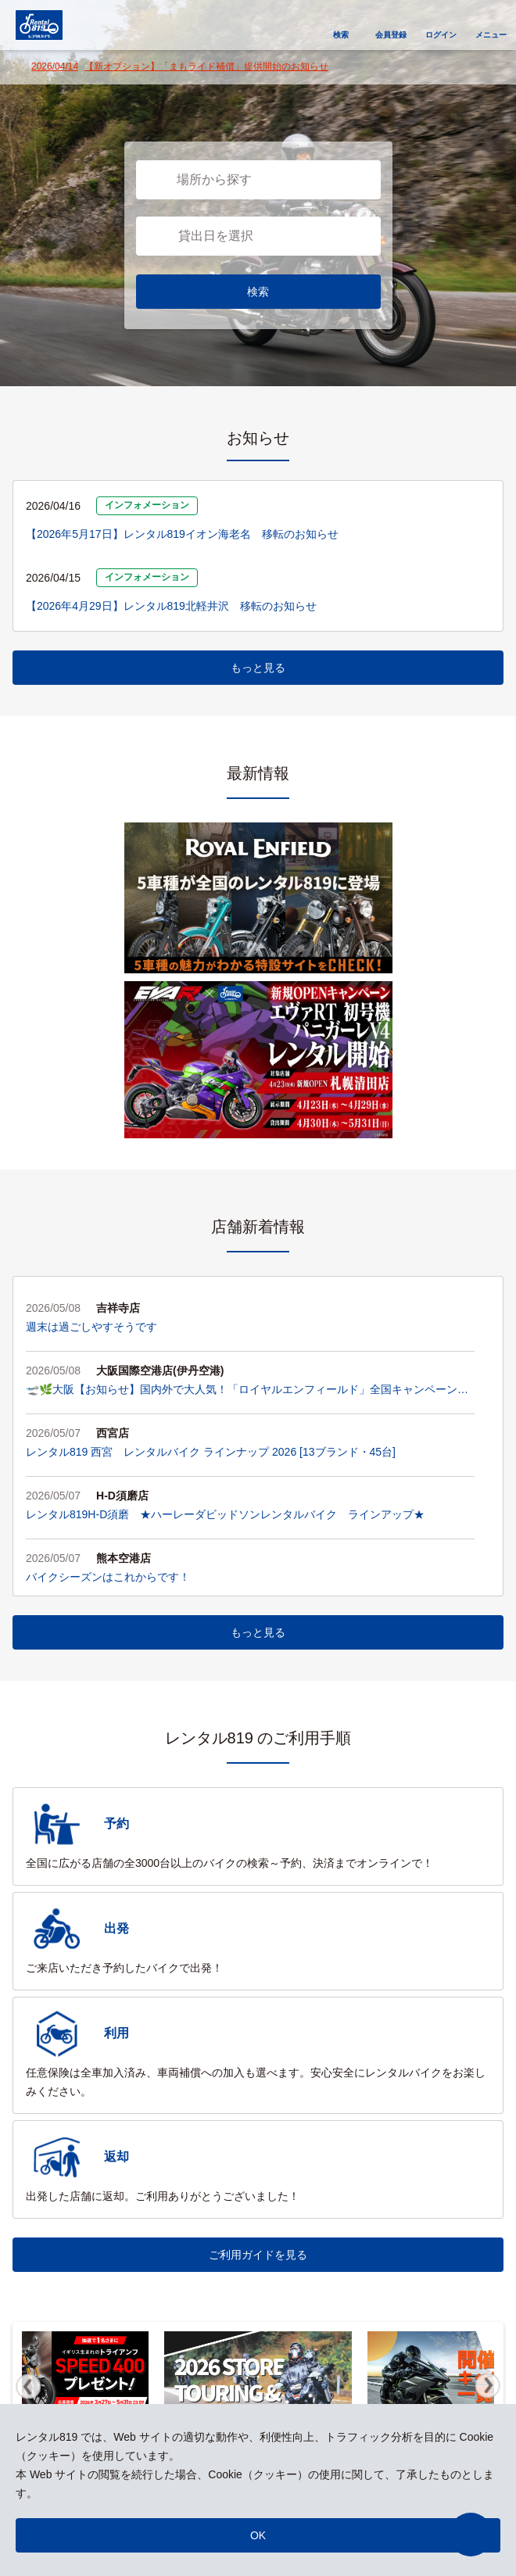 The width and height of the screenshot is (516, 2576). Describe the element at coordinates (471, 2534) in the screenshot. I see `[button]` at that location.